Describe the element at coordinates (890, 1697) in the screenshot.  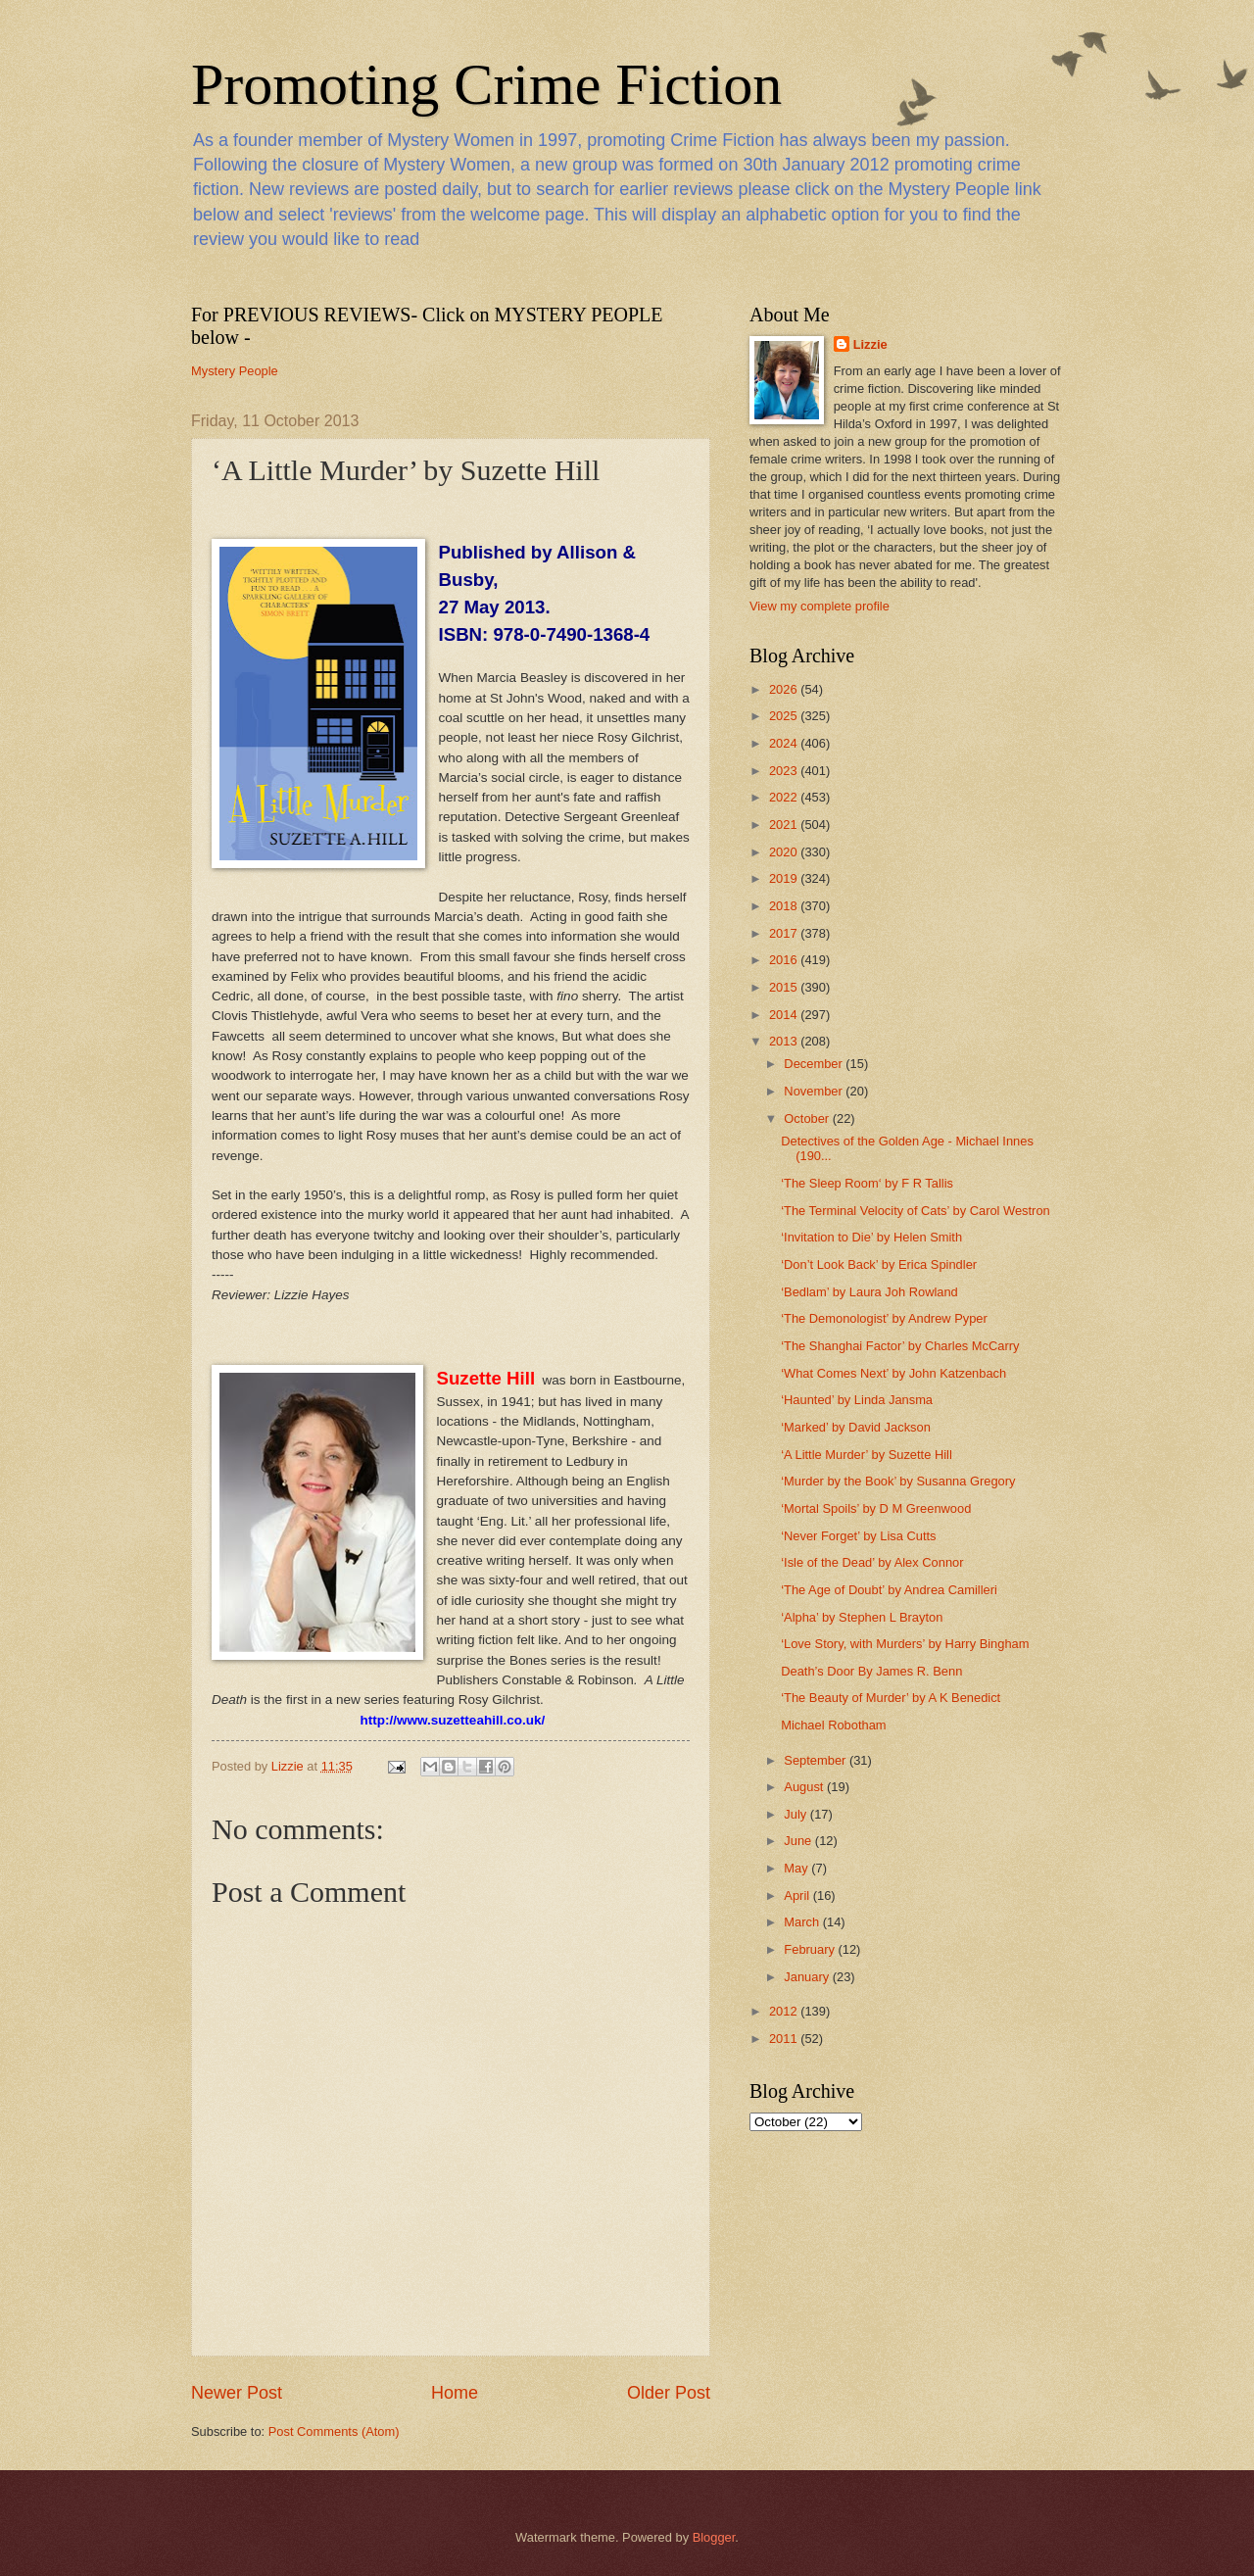
I see `‘The Beauty of Murder’ by A K Benedict` at that location.